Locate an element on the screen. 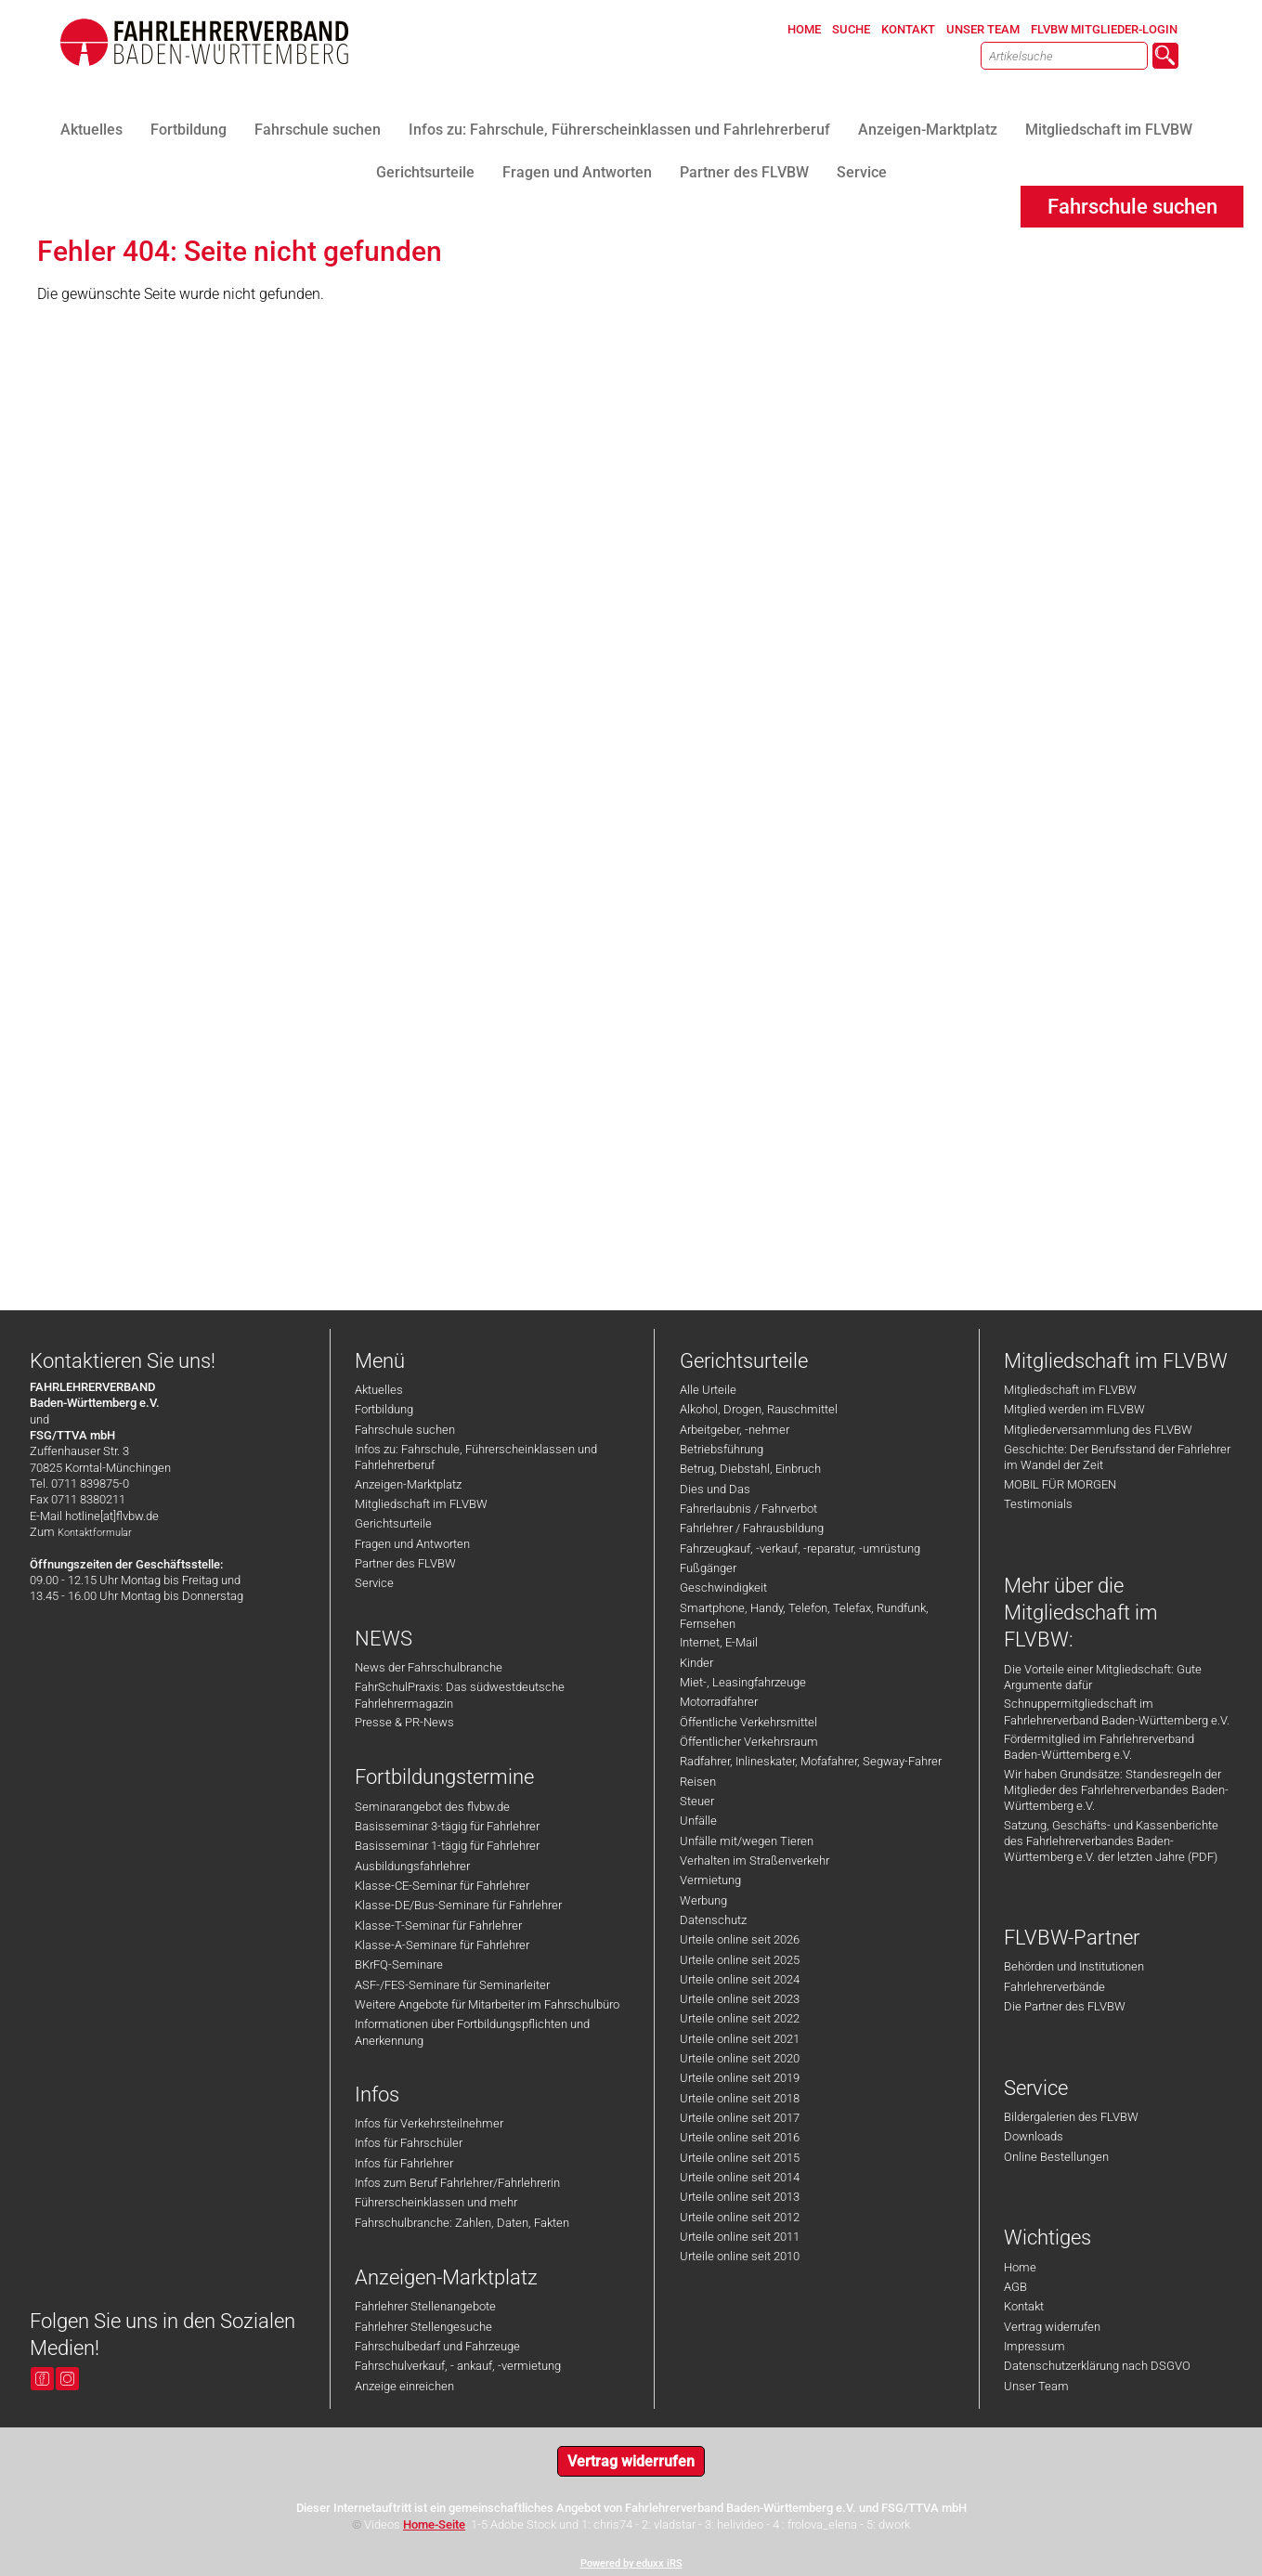 The height and width of the screenshot is (2576, 1262). Unfälle mit/wegen Tieren is located at coordinates (746, 1841).